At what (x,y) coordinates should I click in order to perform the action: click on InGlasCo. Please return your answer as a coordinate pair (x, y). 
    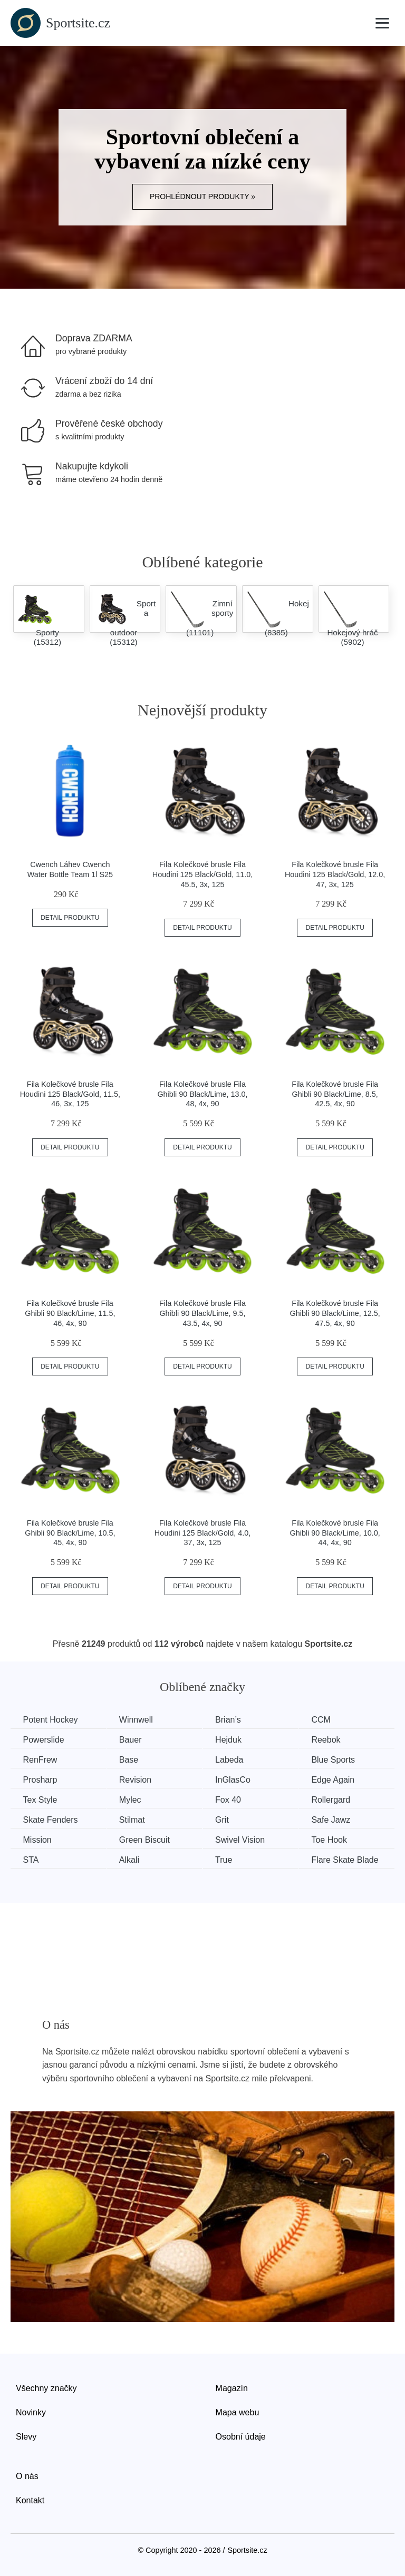
    Looking at the image, I should click on (238, 1779).